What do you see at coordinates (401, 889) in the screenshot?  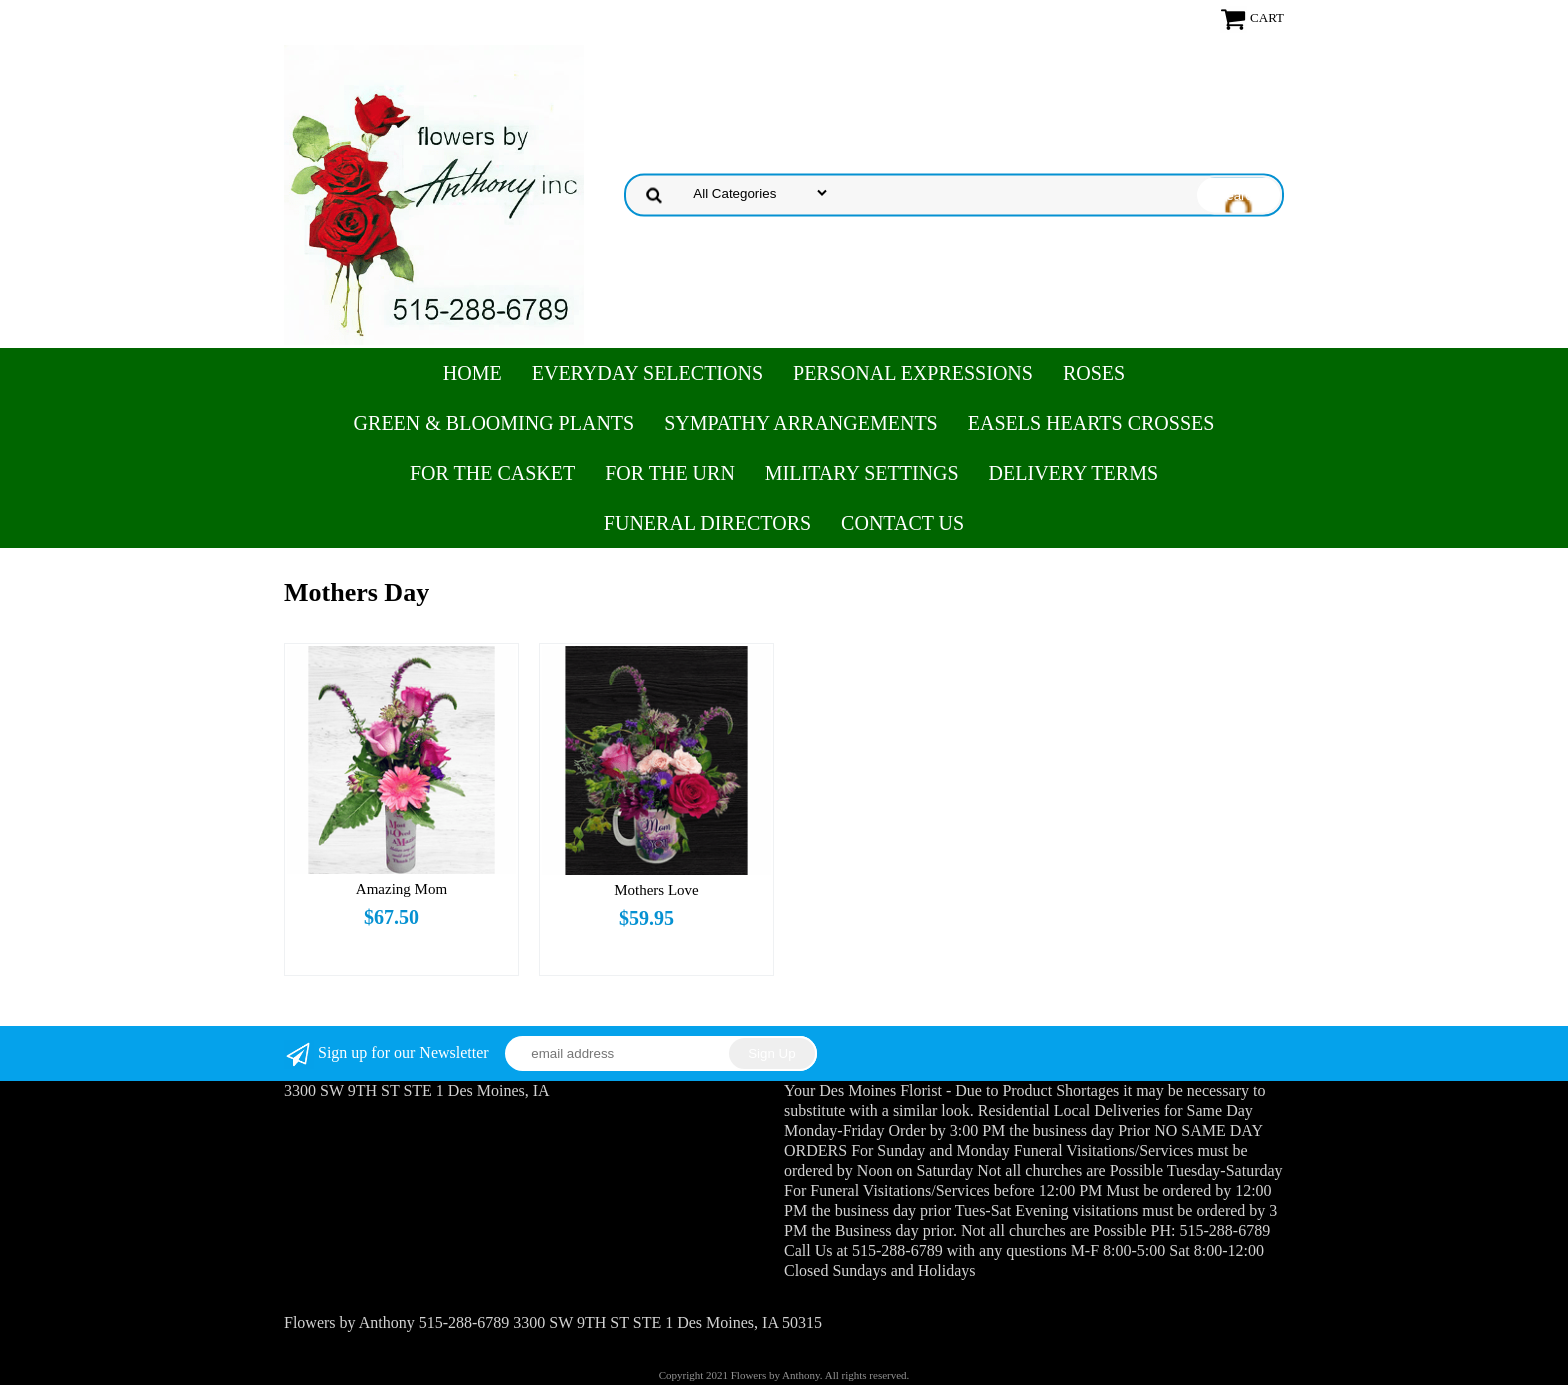 I see `Amazing Mom` at bounding box center [401, 889].